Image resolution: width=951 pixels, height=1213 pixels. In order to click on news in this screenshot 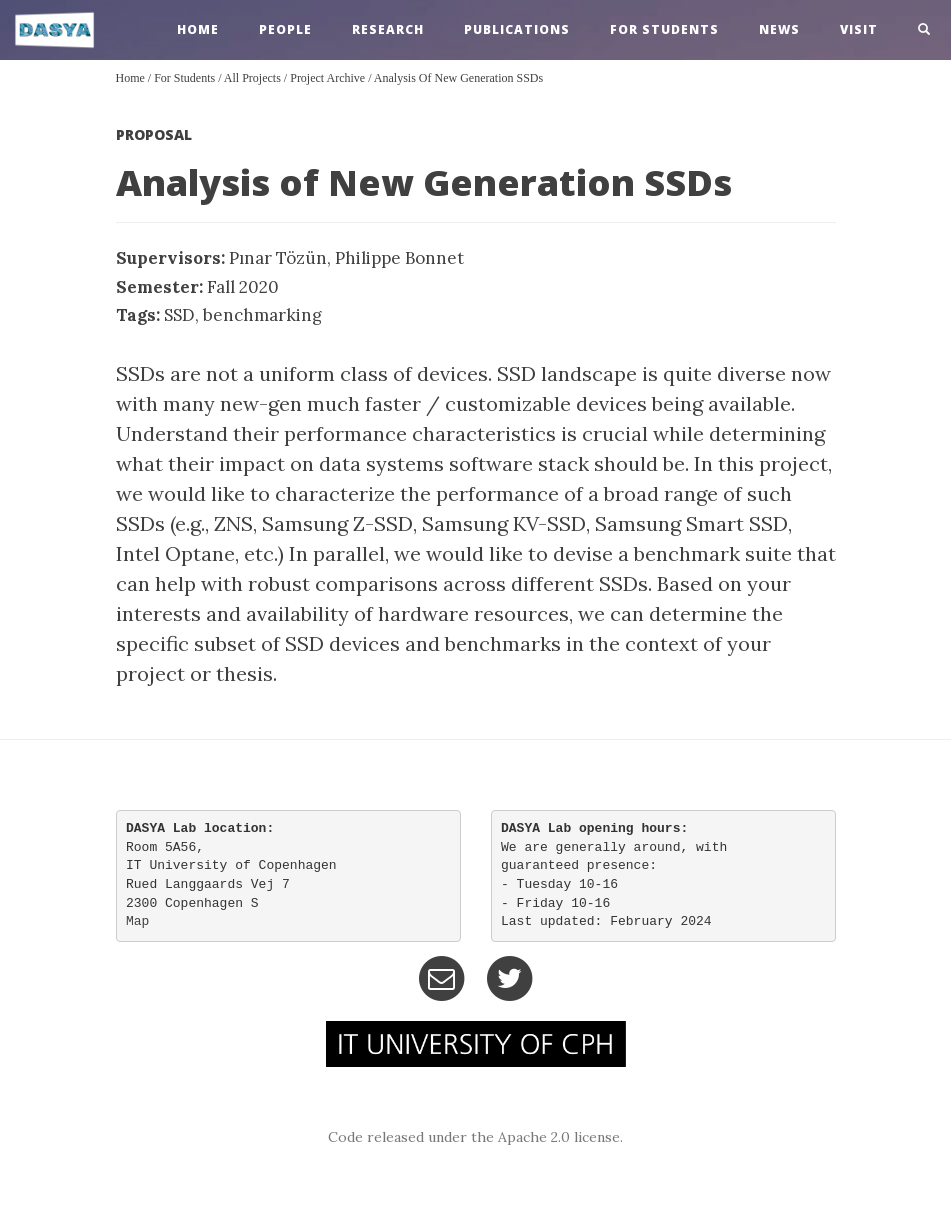, I will do `click(779, 29)`.